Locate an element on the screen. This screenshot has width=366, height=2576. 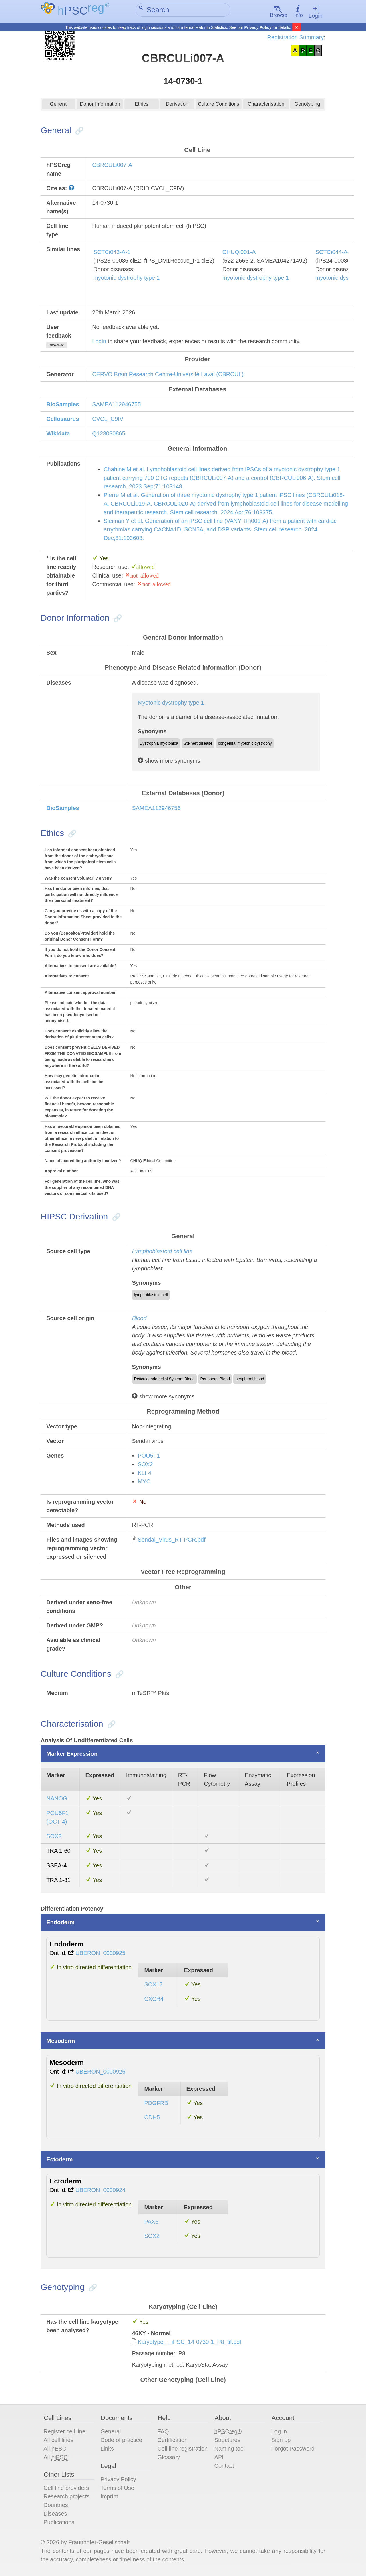
CBRCULi007-A is located at coordinates (112, 165).